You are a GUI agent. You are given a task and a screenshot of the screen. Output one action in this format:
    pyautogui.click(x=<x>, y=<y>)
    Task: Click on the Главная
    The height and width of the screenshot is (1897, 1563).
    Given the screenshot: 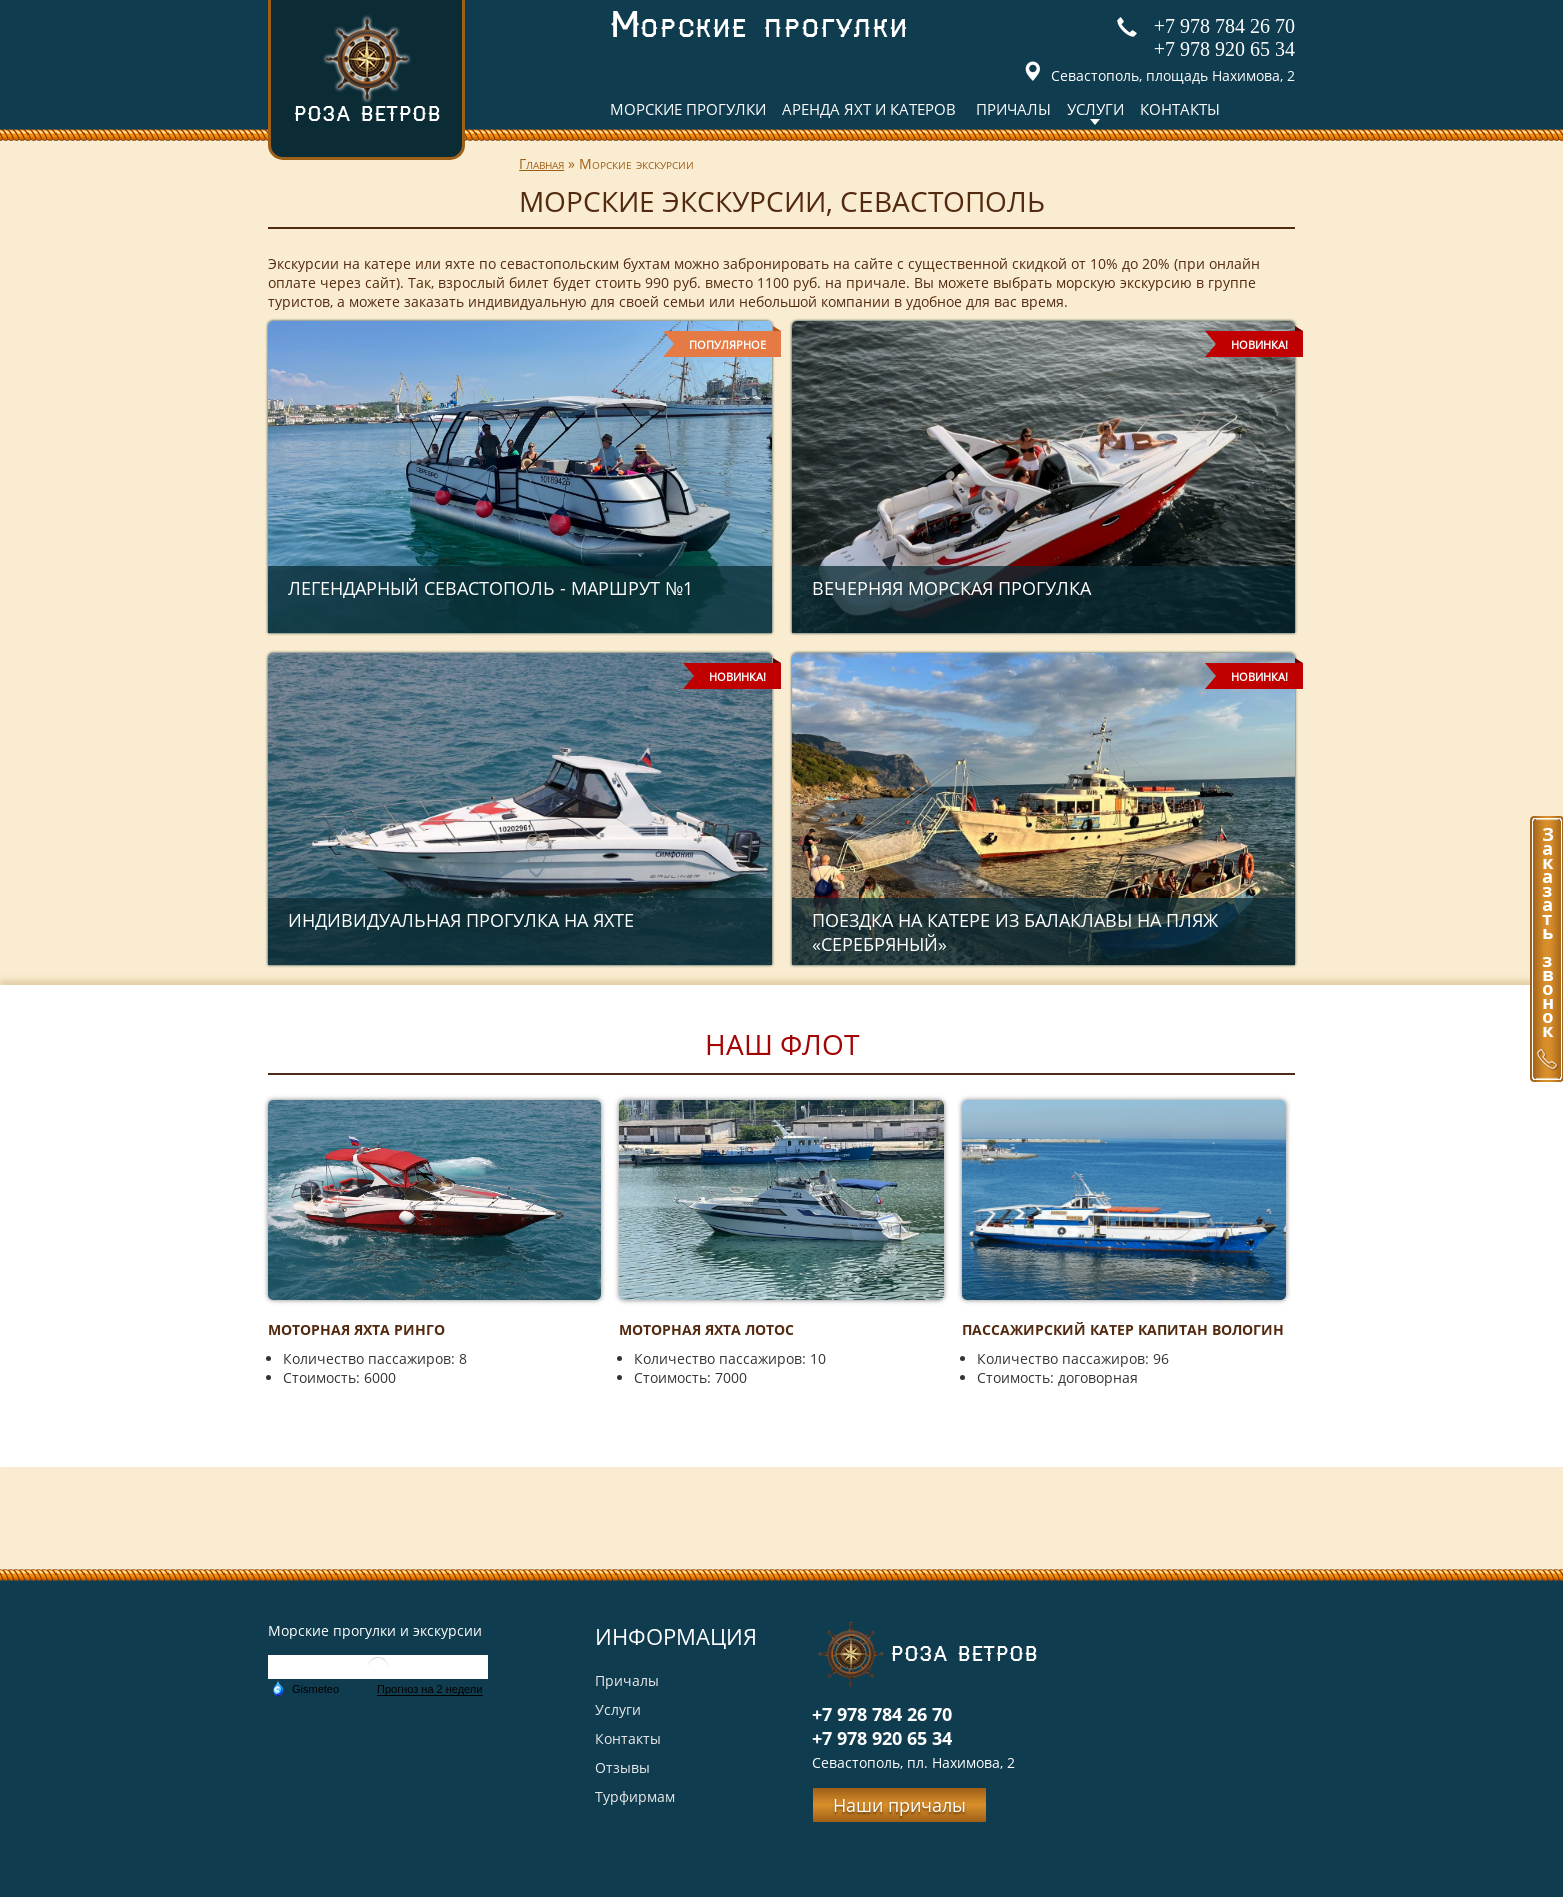 What is the action you would take?
    pyautogui.click(x=541, y=163)
    